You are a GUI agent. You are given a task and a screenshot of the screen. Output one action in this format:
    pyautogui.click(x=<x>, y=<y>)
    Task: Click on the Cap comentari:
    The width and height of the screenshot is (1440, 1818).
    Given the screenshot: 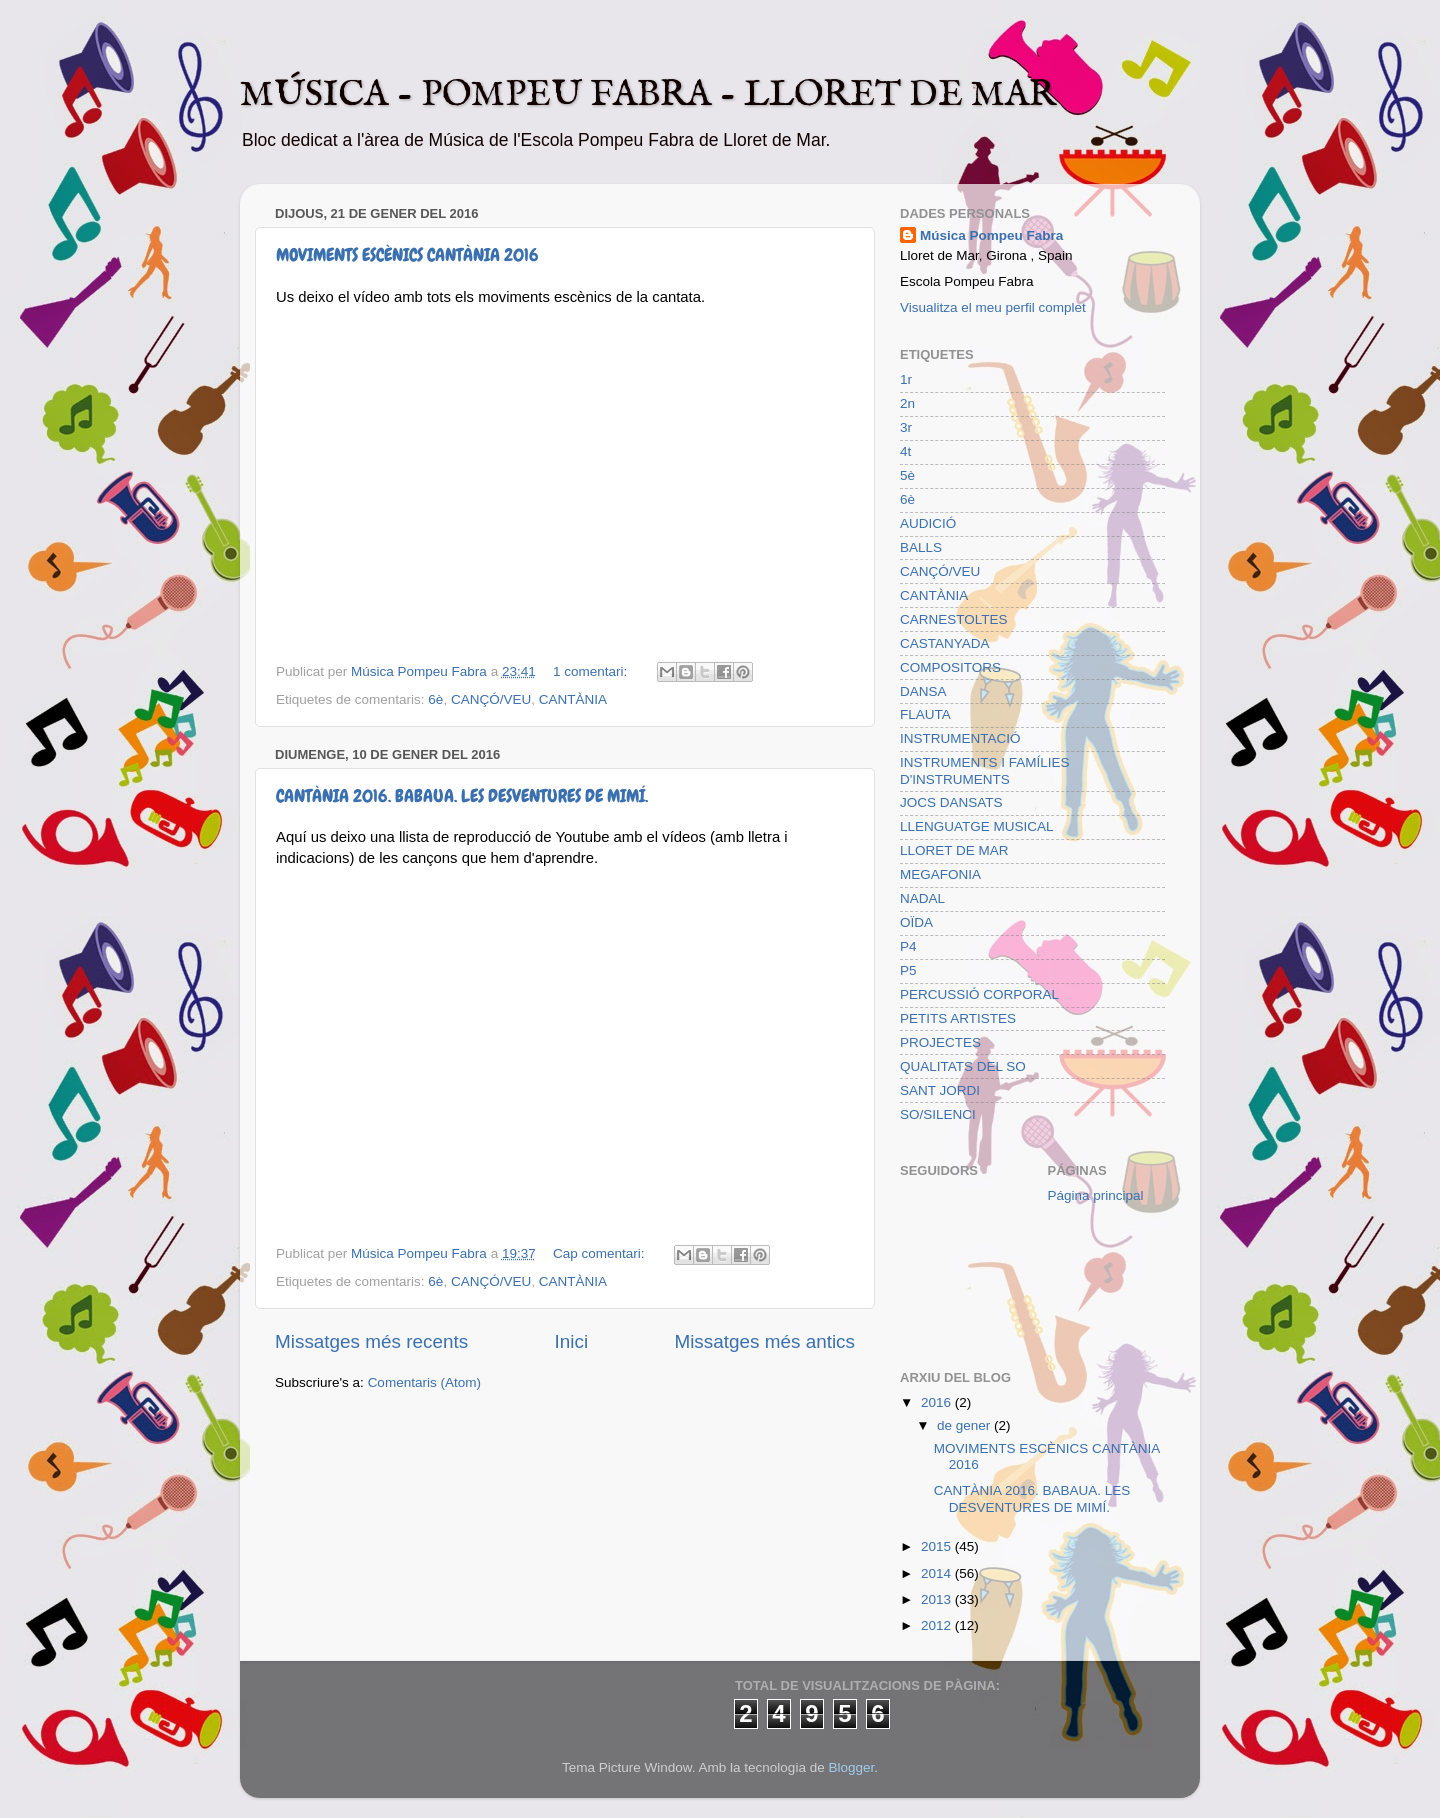 What is the action you would take?
    pyautogui.click(x=600, y=1253)
    